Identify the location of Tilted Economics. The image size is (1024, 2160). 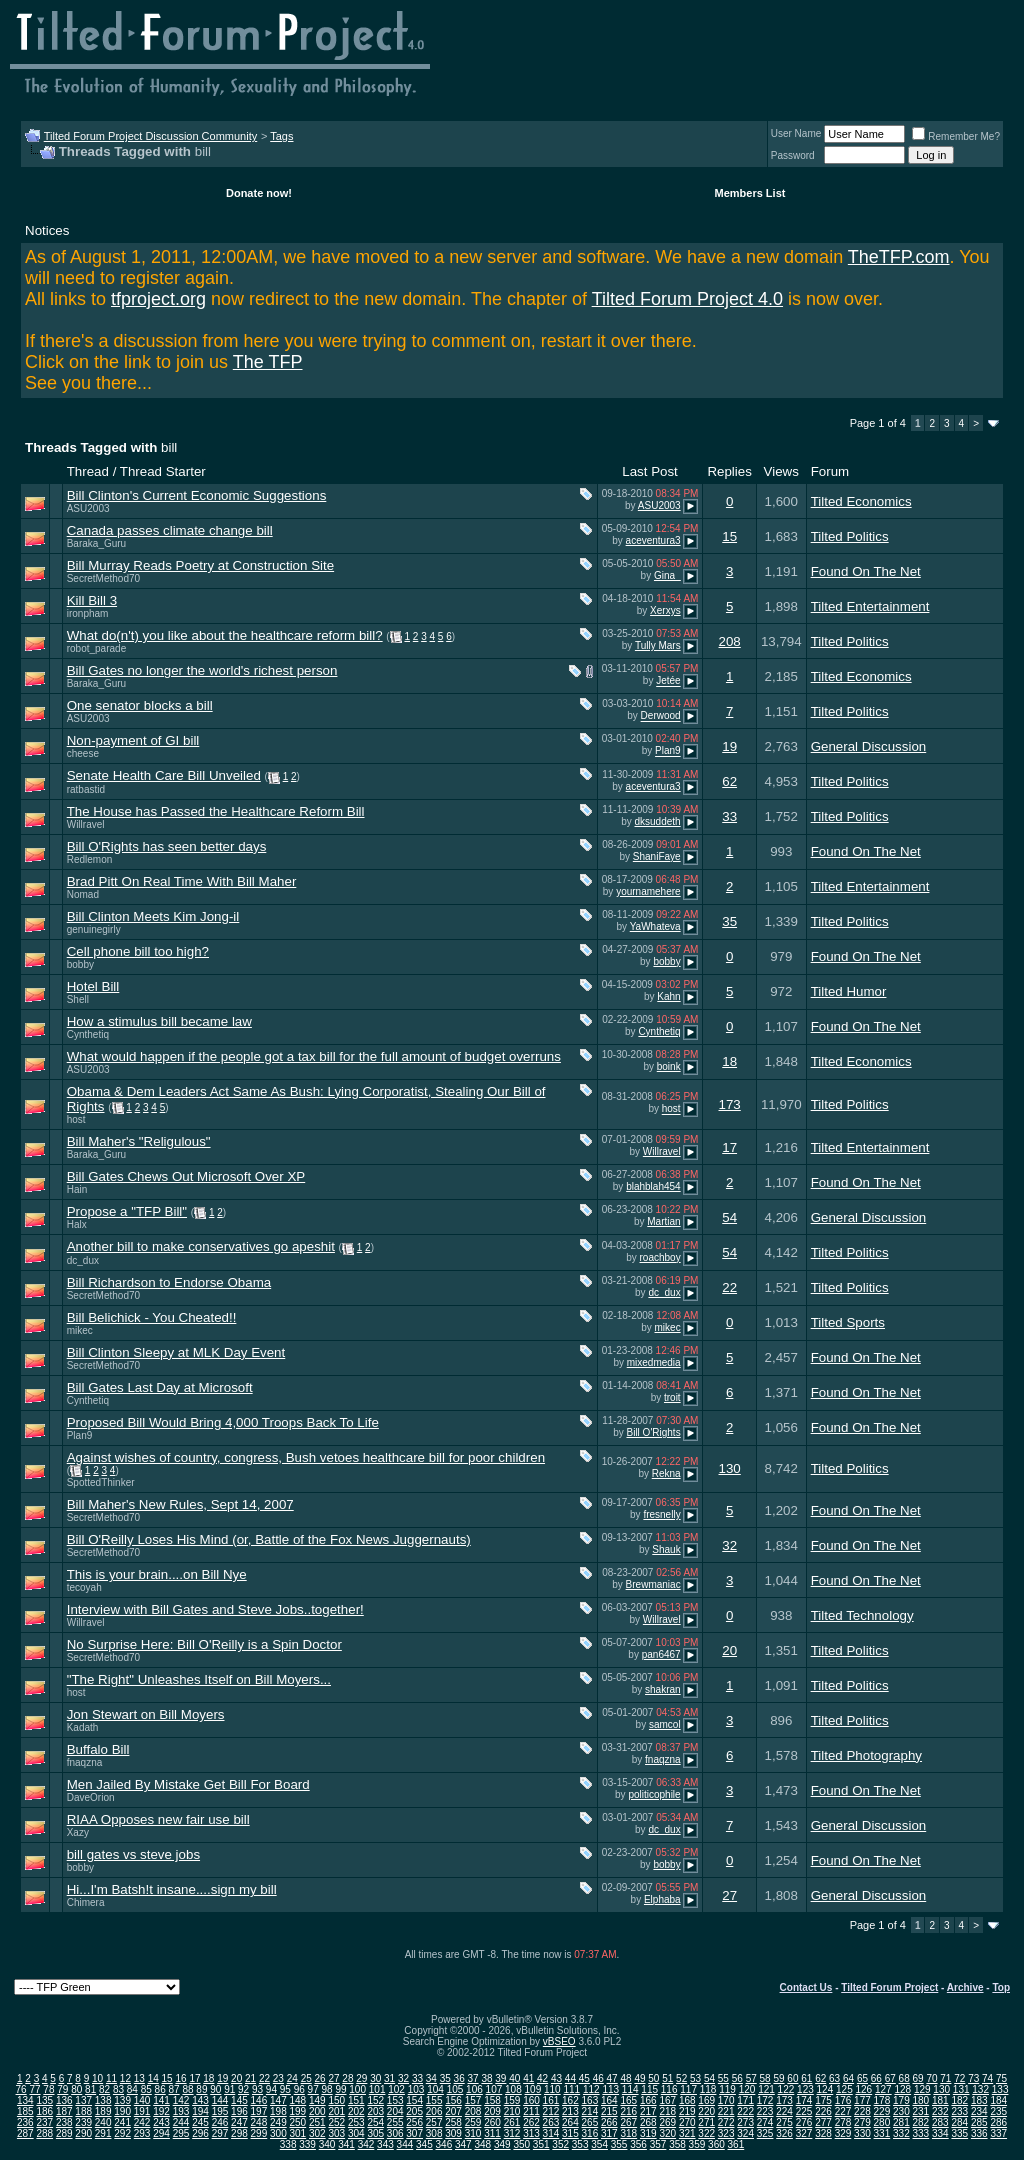
(861, 501).